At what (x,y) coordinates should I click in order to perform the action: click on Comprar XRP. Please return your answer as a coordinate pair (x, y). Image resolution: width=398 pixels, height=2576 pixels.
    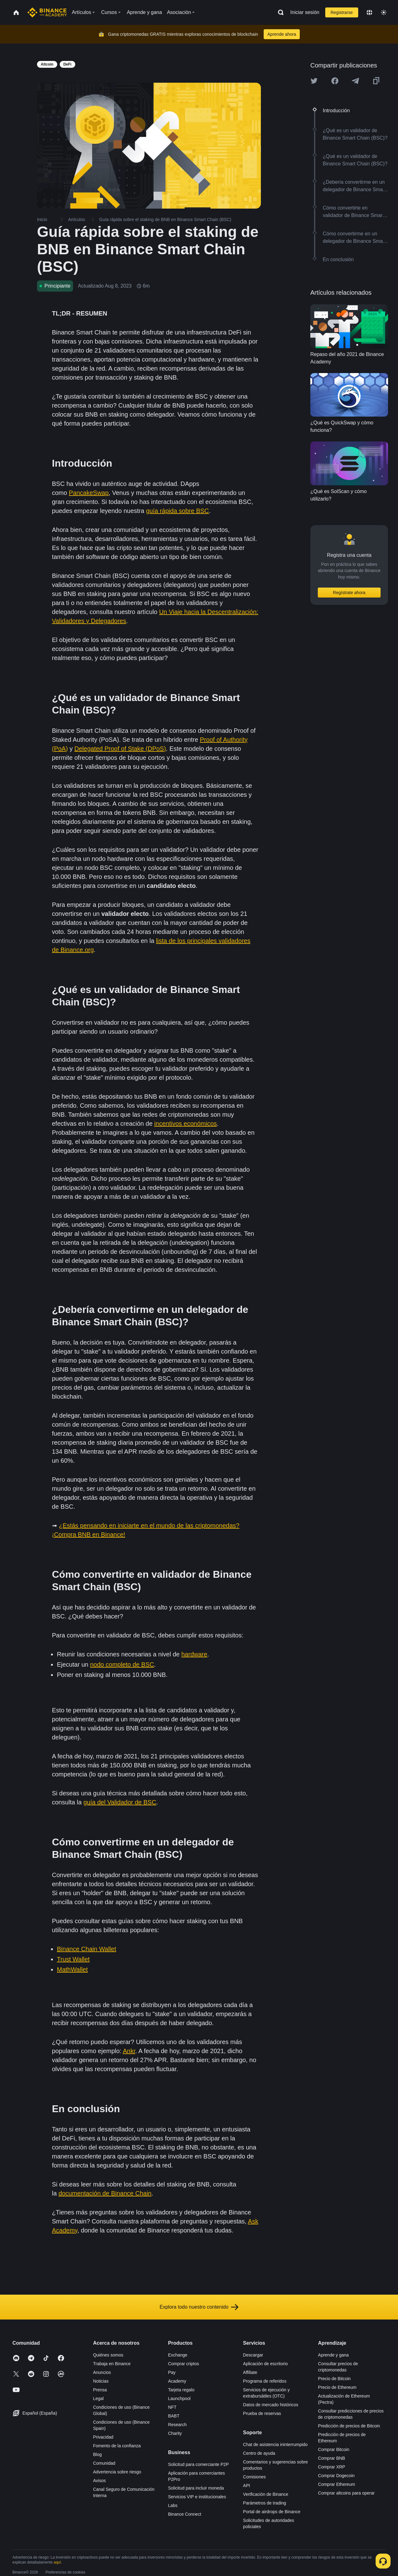
    Looking at the image, I should click on (331, 2466).